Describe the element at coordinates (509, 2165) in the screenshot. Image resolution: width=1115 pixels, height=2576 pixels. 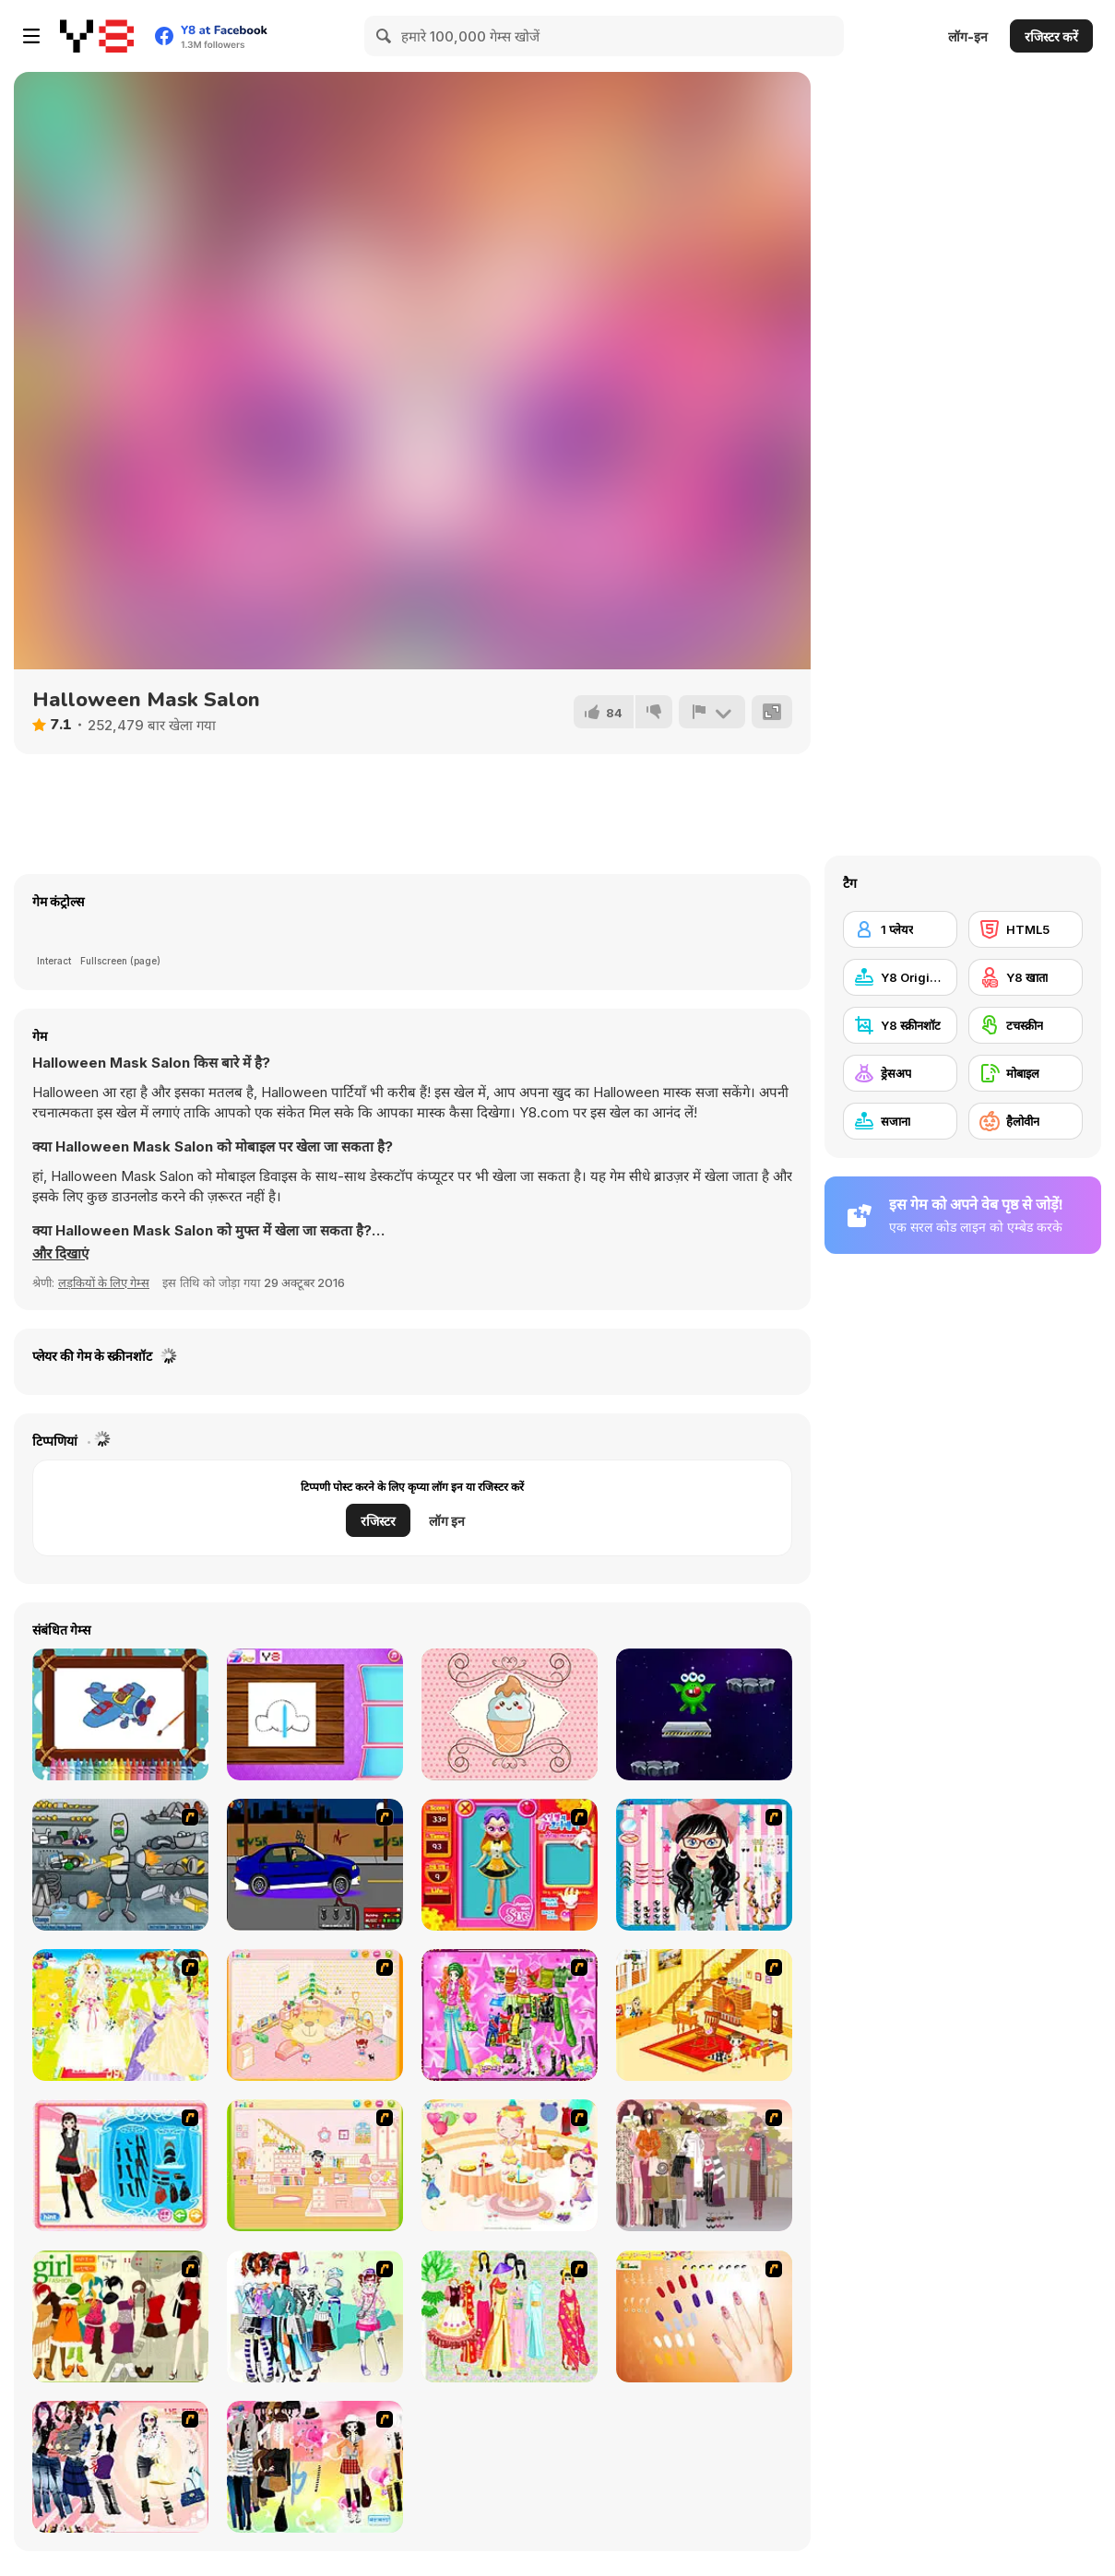
I see `[Girl's Party]` at that location.